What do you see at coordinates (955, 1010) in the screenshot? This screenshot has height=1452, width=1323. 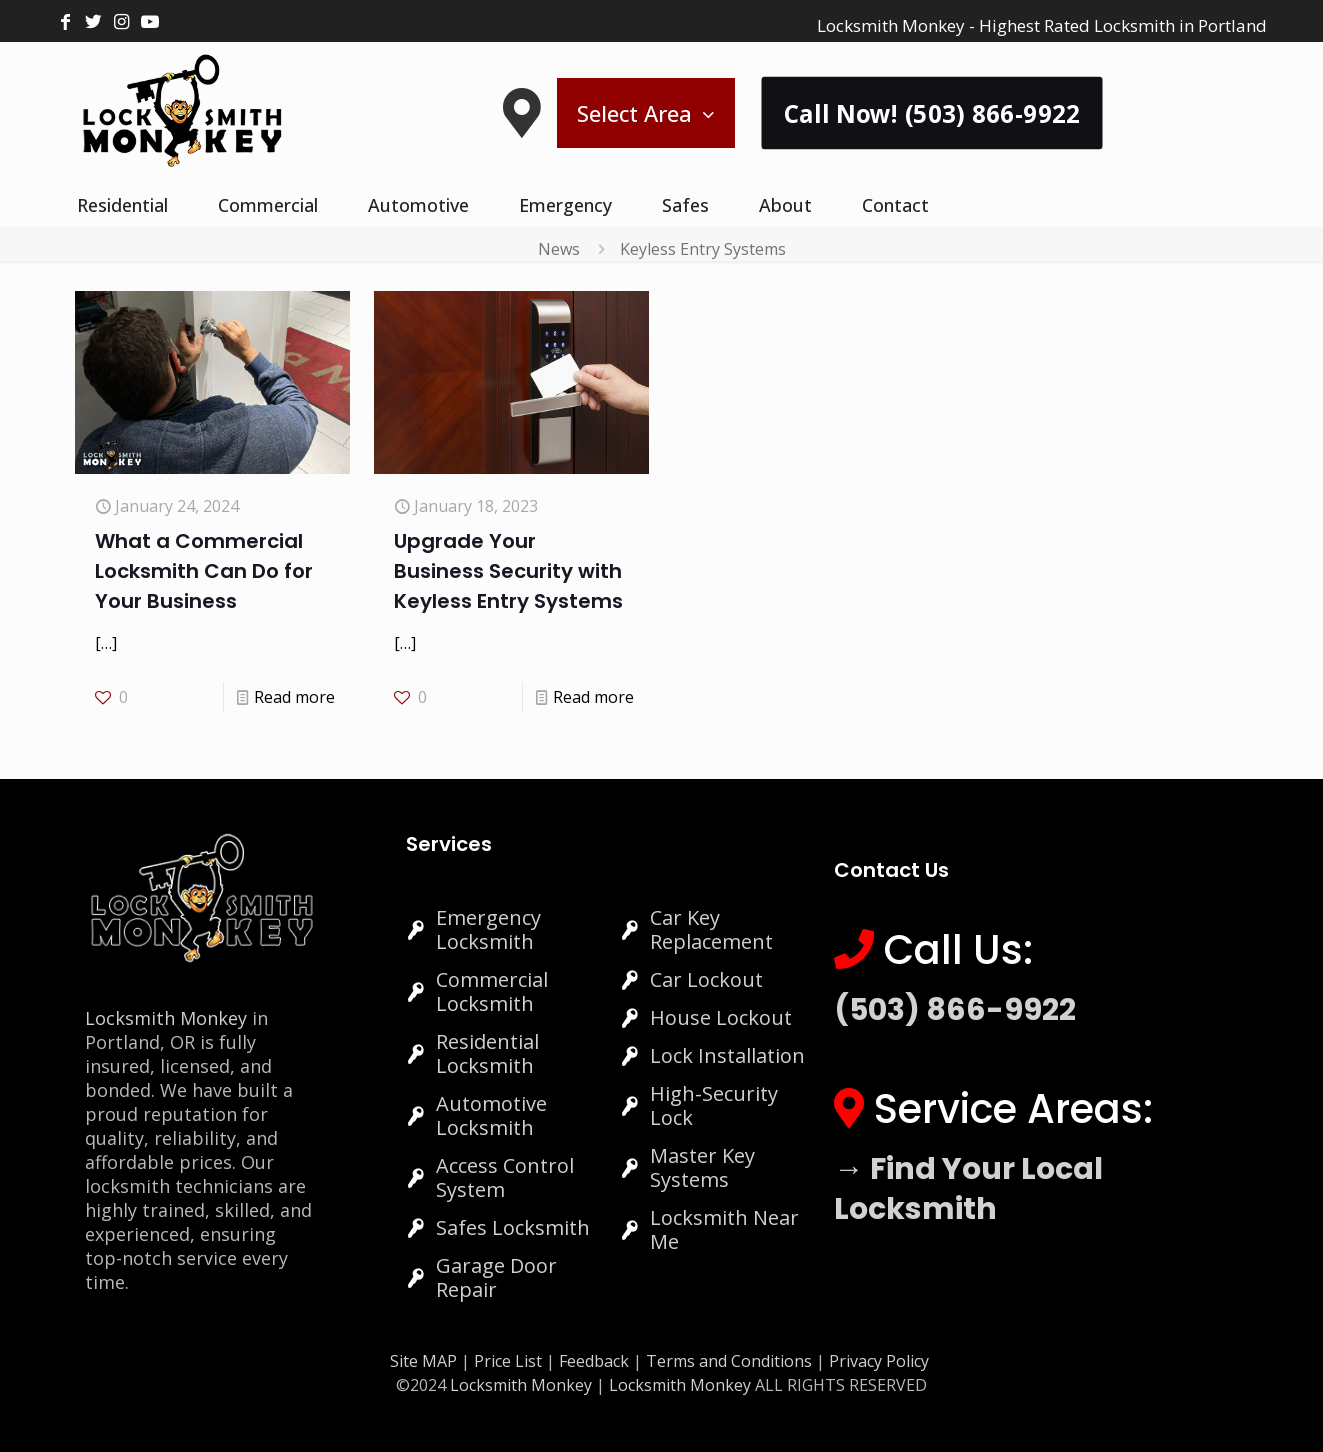 I see `(503) 866-9922` at bounding box center [955, 1010].